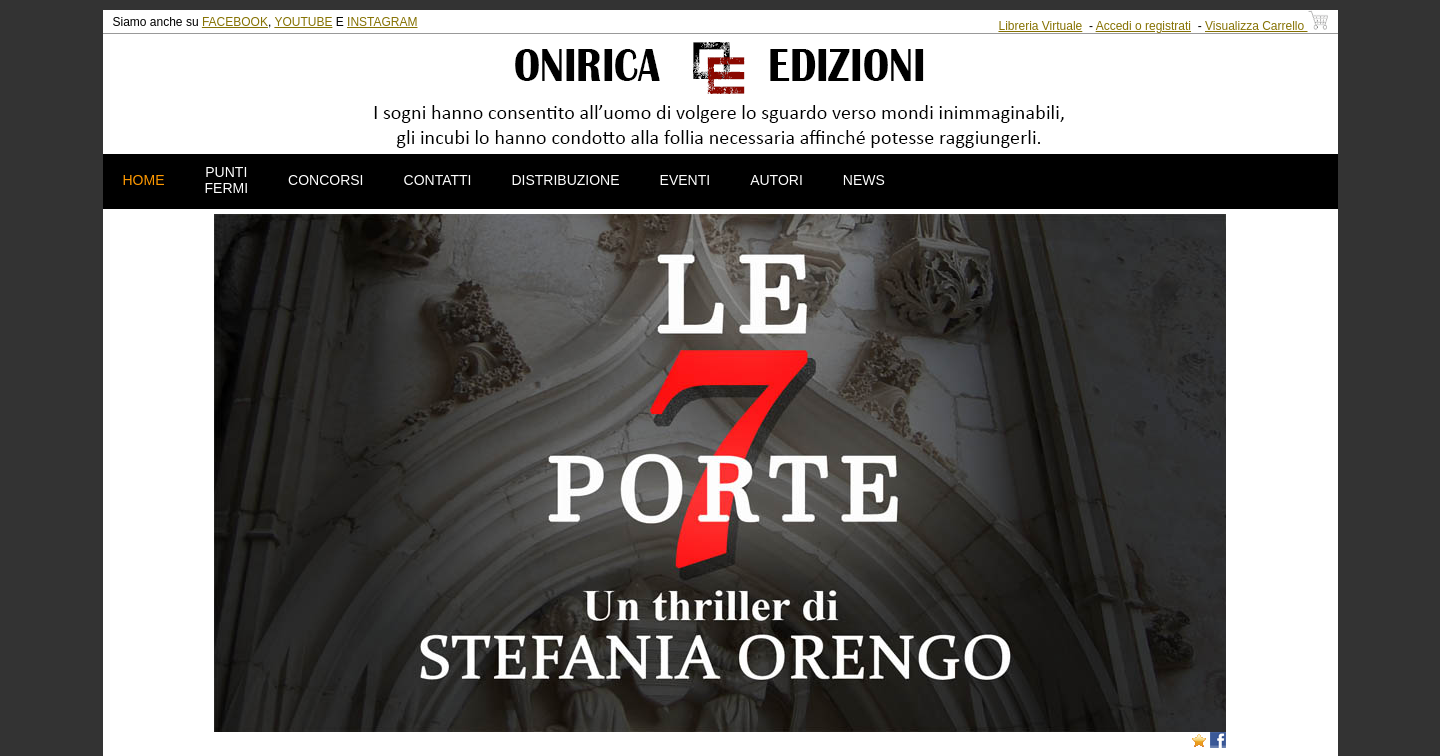 The image size is (1440, 756). Describe the element at coordinates (776, 180) in the screenshot. I see `AUTORI` at that location.